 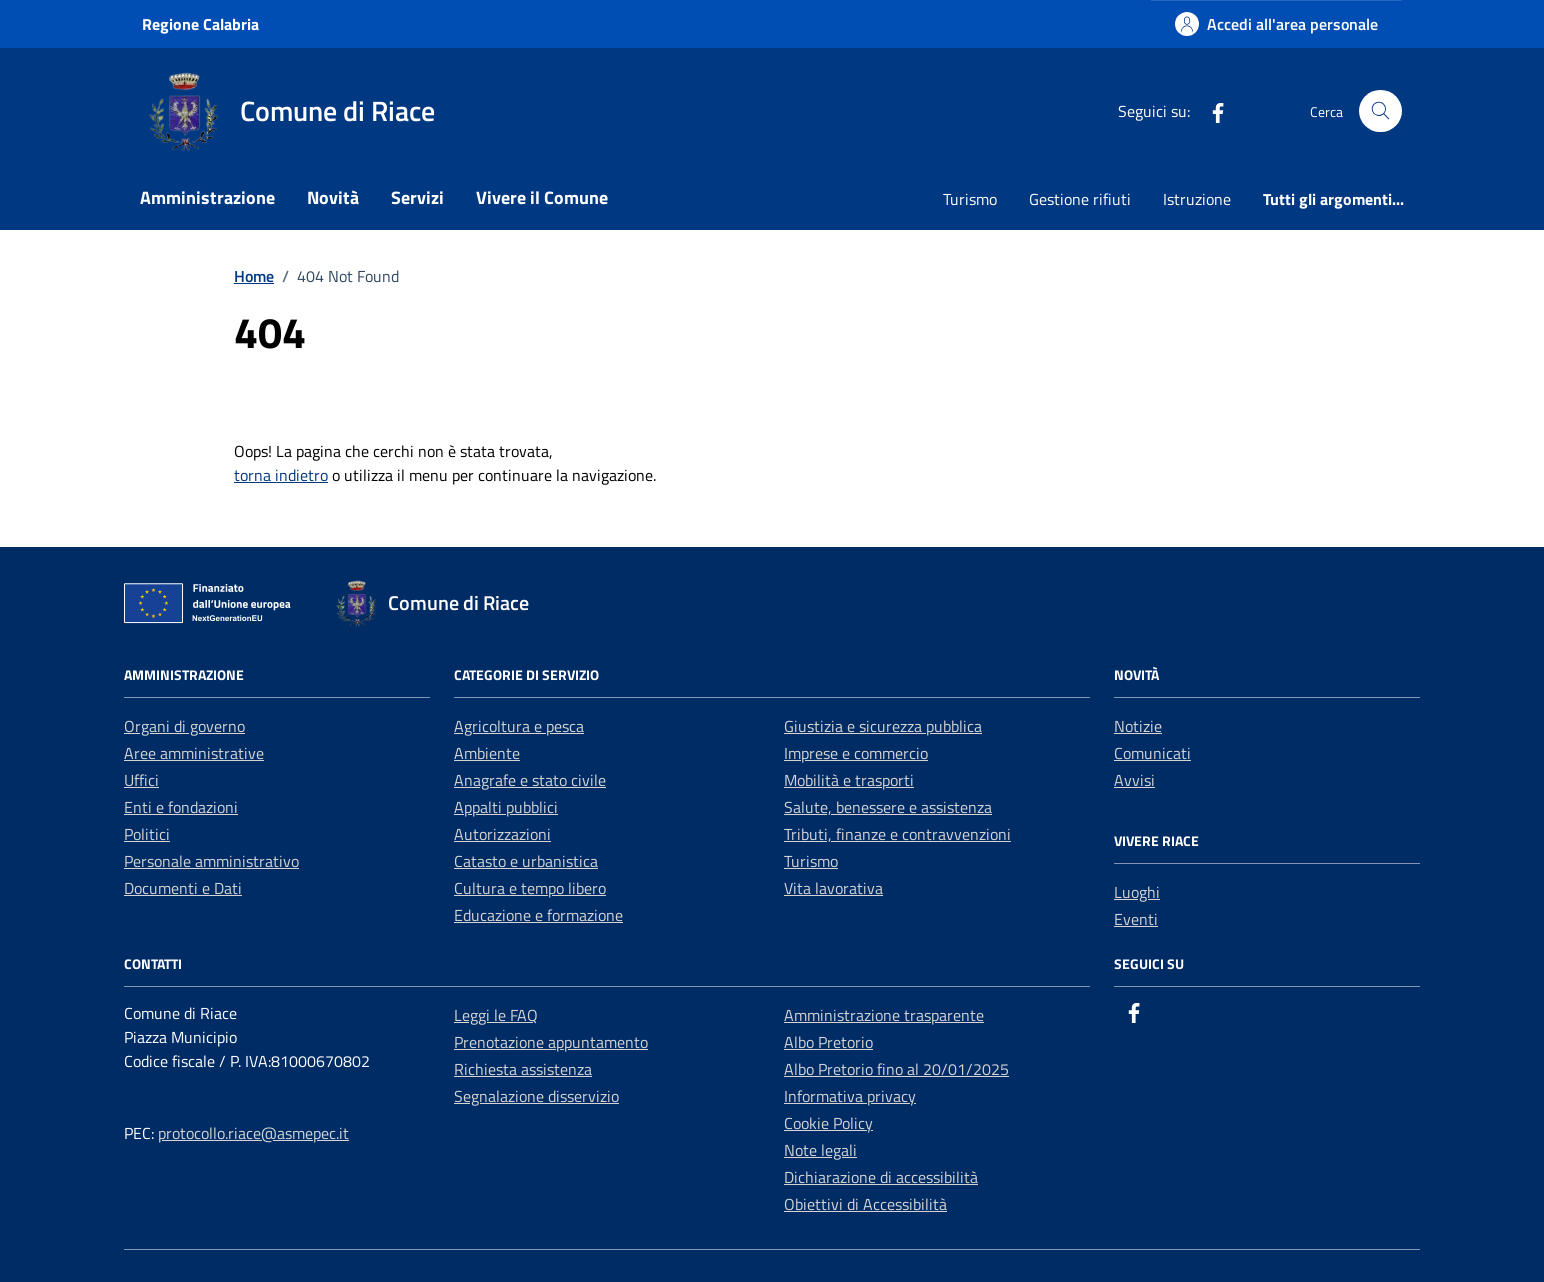 I want to click on Vivere il Comune, so click(x=542, y=197).